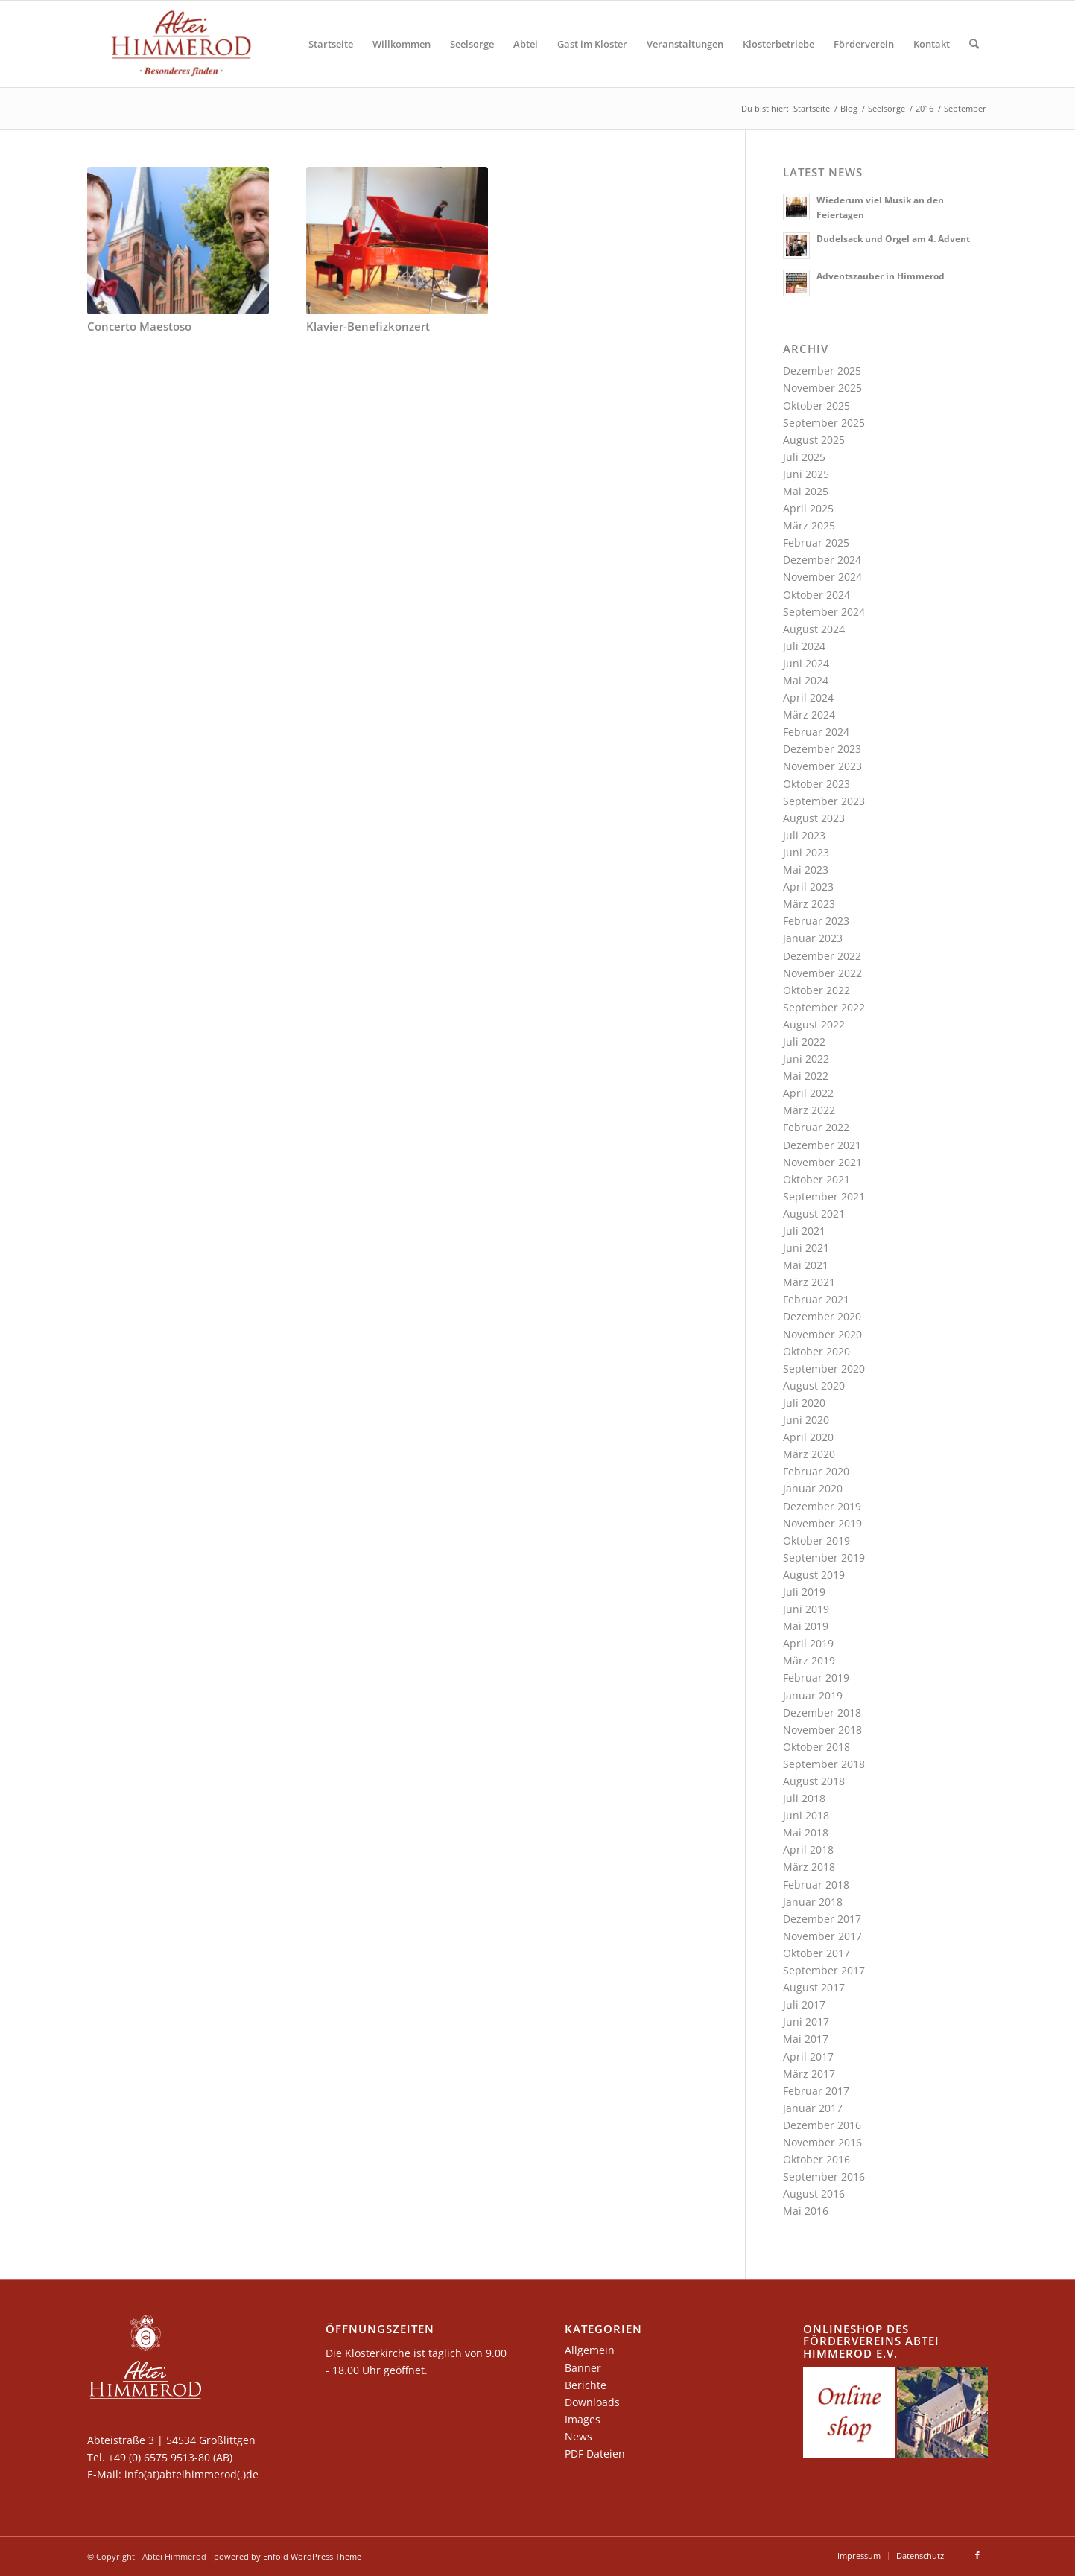 This screenshot has height=2576, width=1075. Describe the element at coordinates (816, 542) in the screenshot. I see `Februar 2025` at that location.